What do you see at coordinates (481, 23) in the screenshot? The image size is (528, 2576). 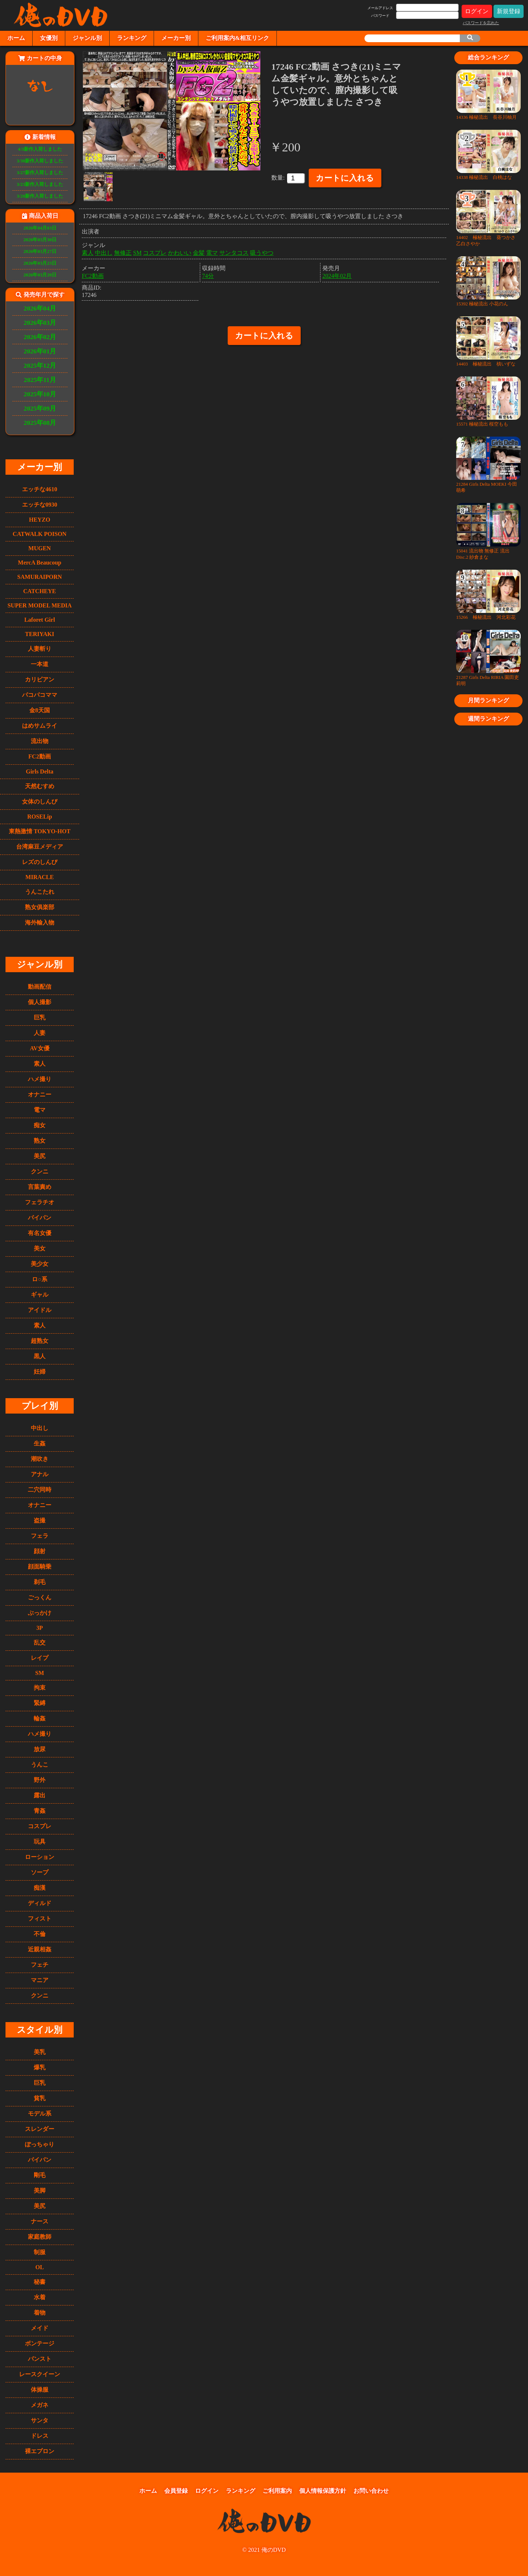 I see `パスワードを忘れた` at bounding box center [481, 23].